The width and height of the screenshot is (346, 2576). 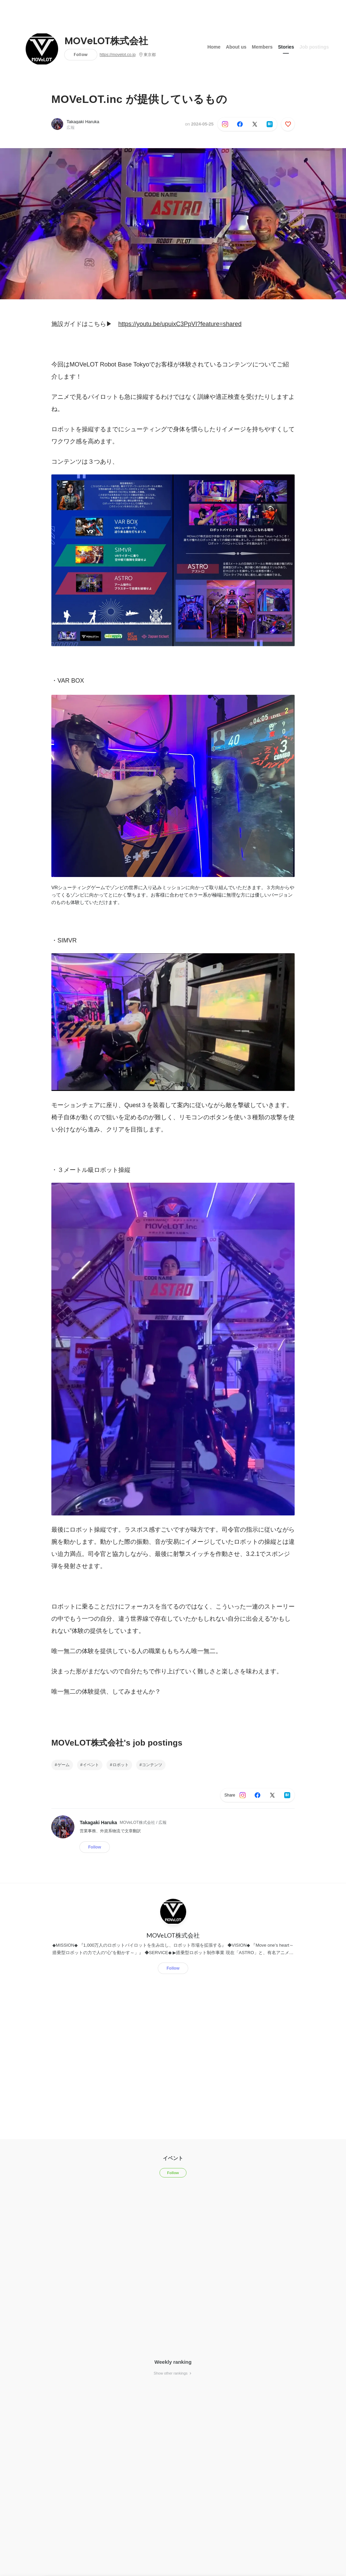 I want to click on MOVeLOT株式会社, so click(x=106, y=41).